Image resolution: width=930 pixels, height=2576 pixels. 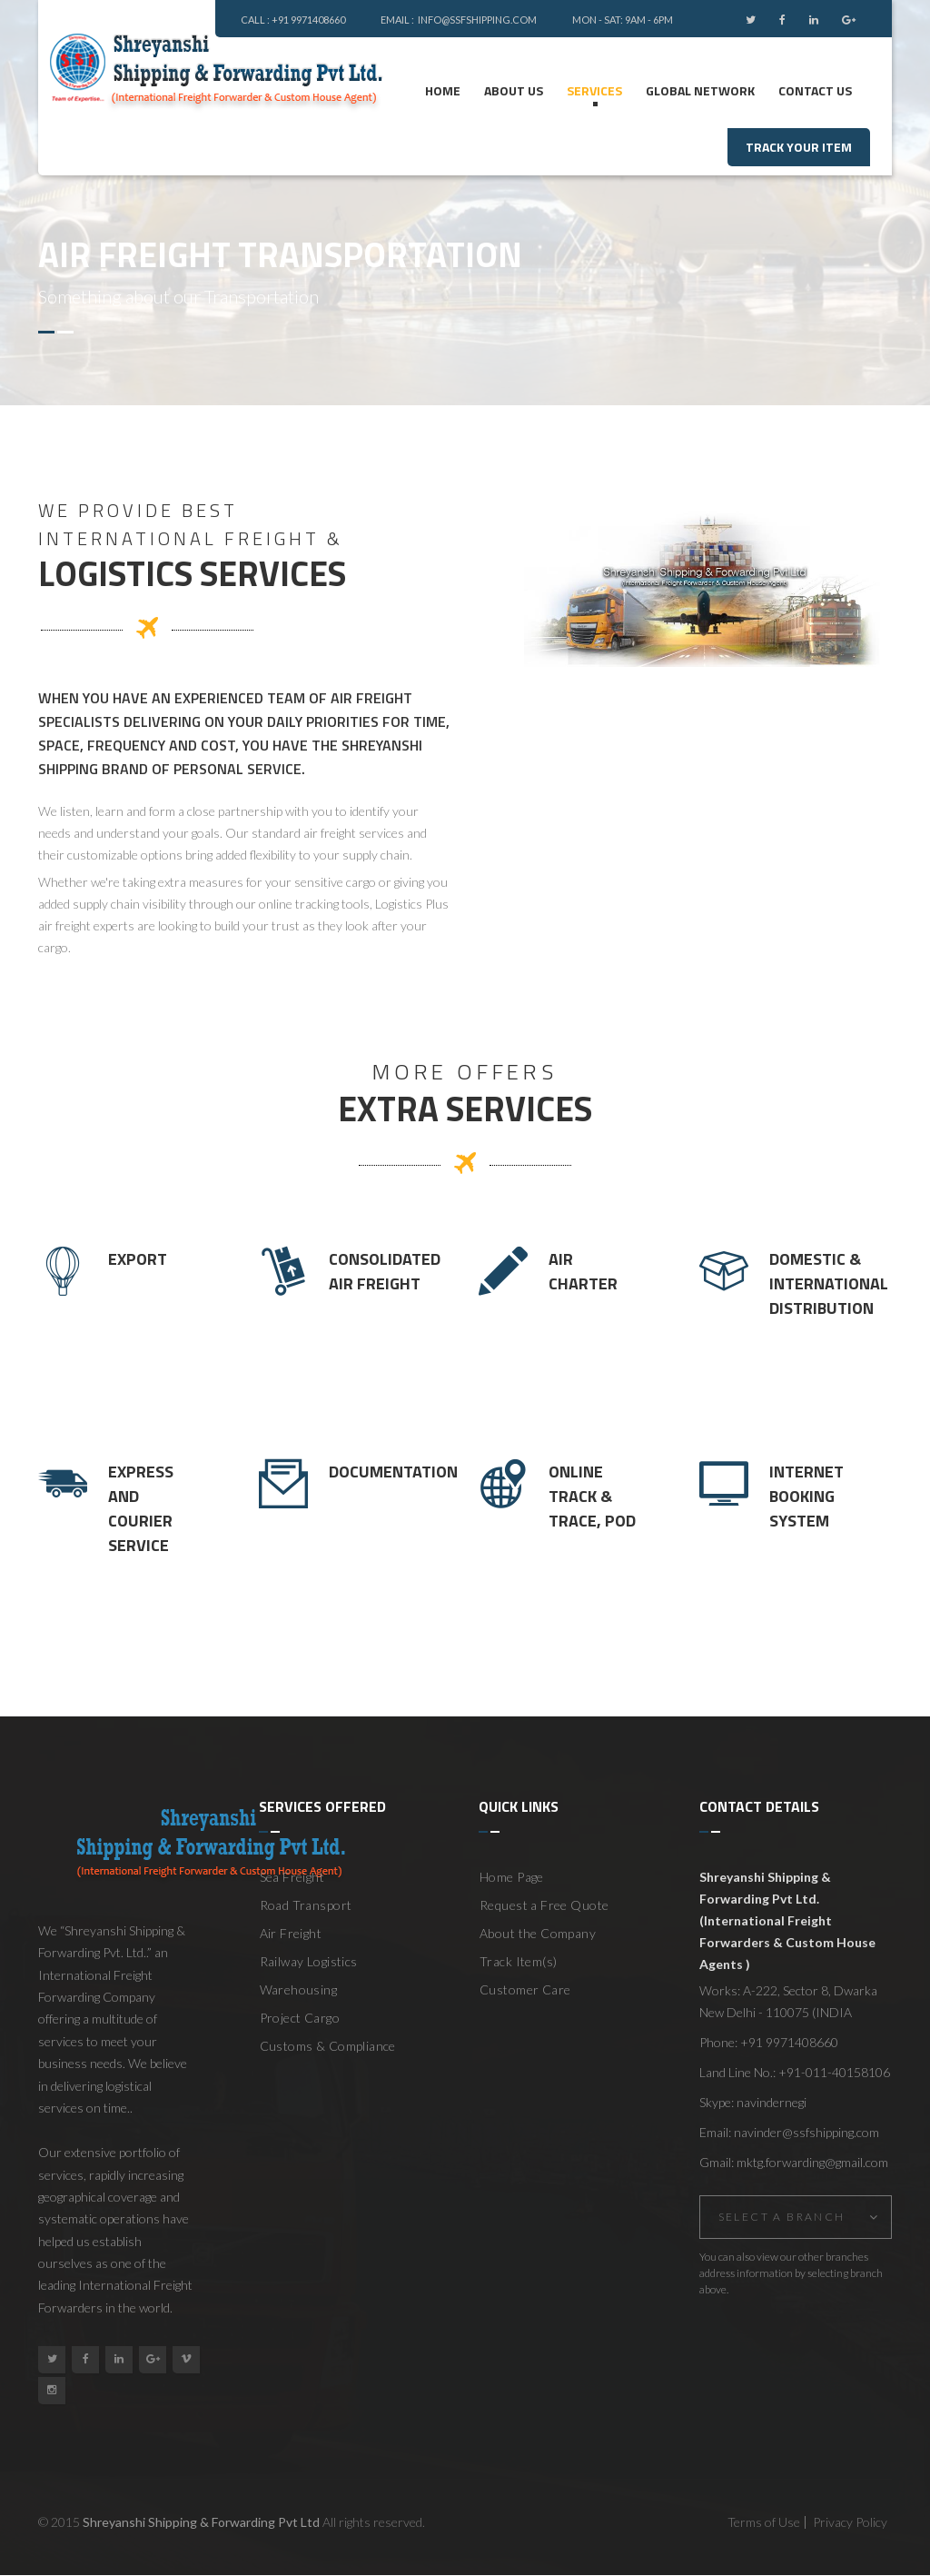 What do you see at coordinates (478, 19) in the screenshot?
I see `info@ssfshipping.com` at bounding box center [478, 19].